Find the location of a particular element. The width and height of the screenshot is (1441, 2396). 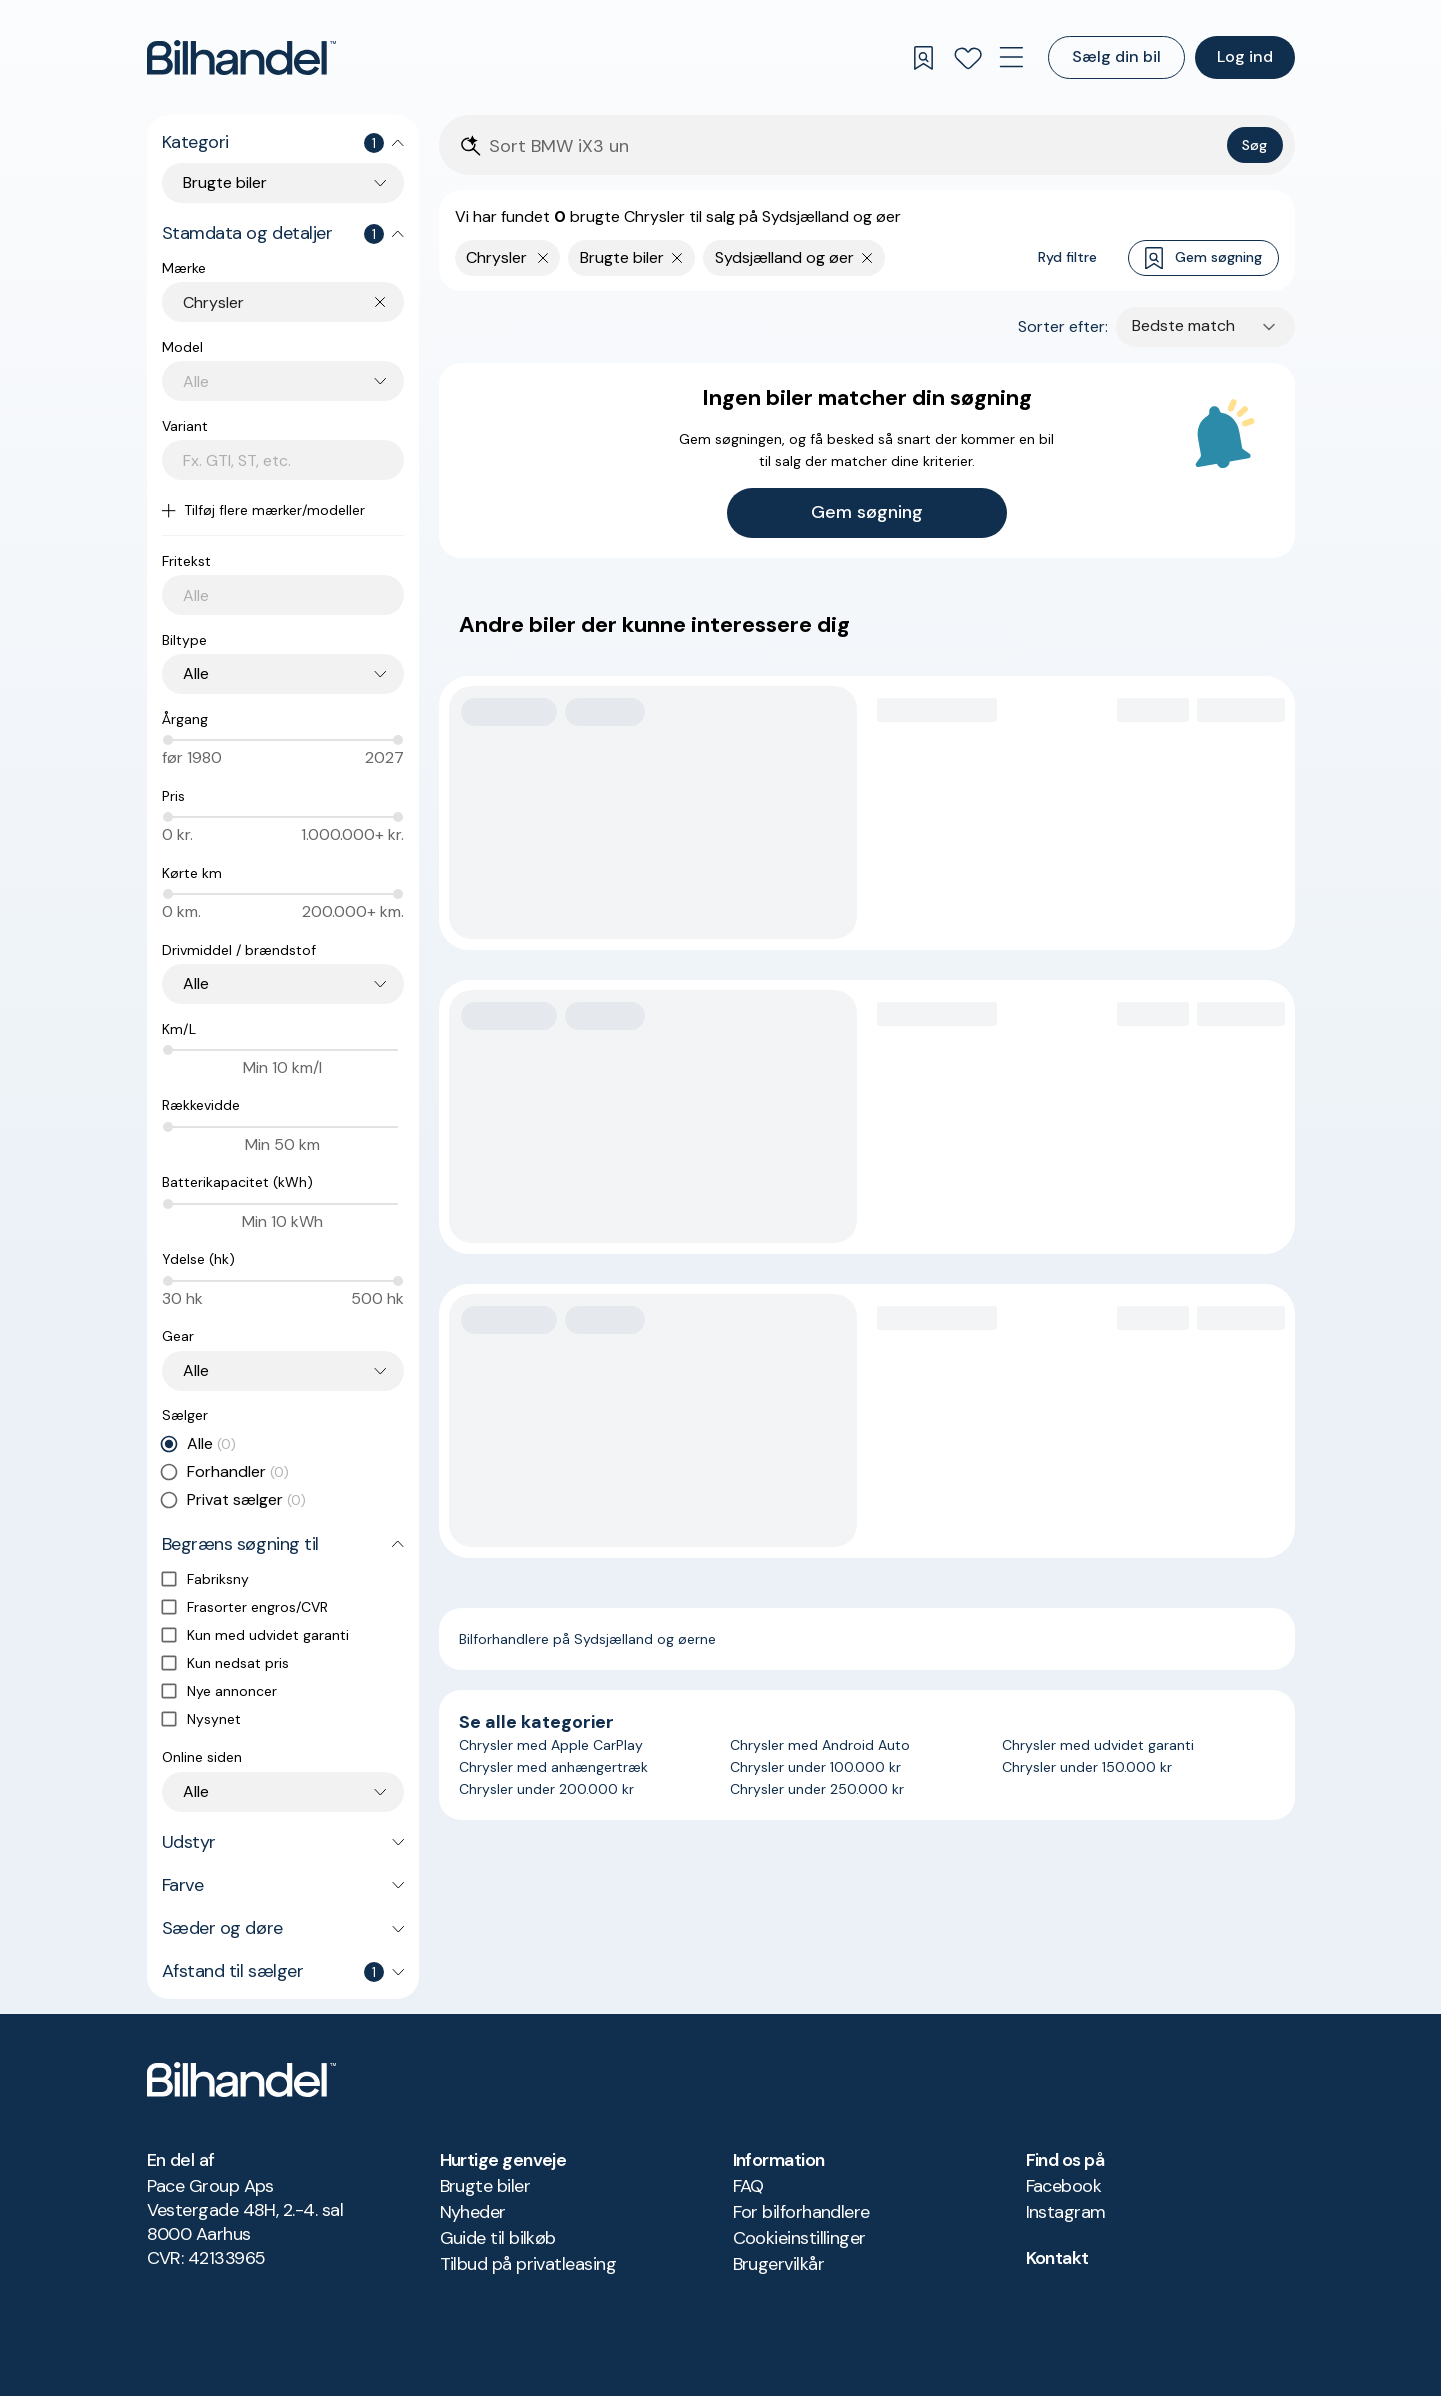

[Favoritter] is located at coordinates (968, 58).